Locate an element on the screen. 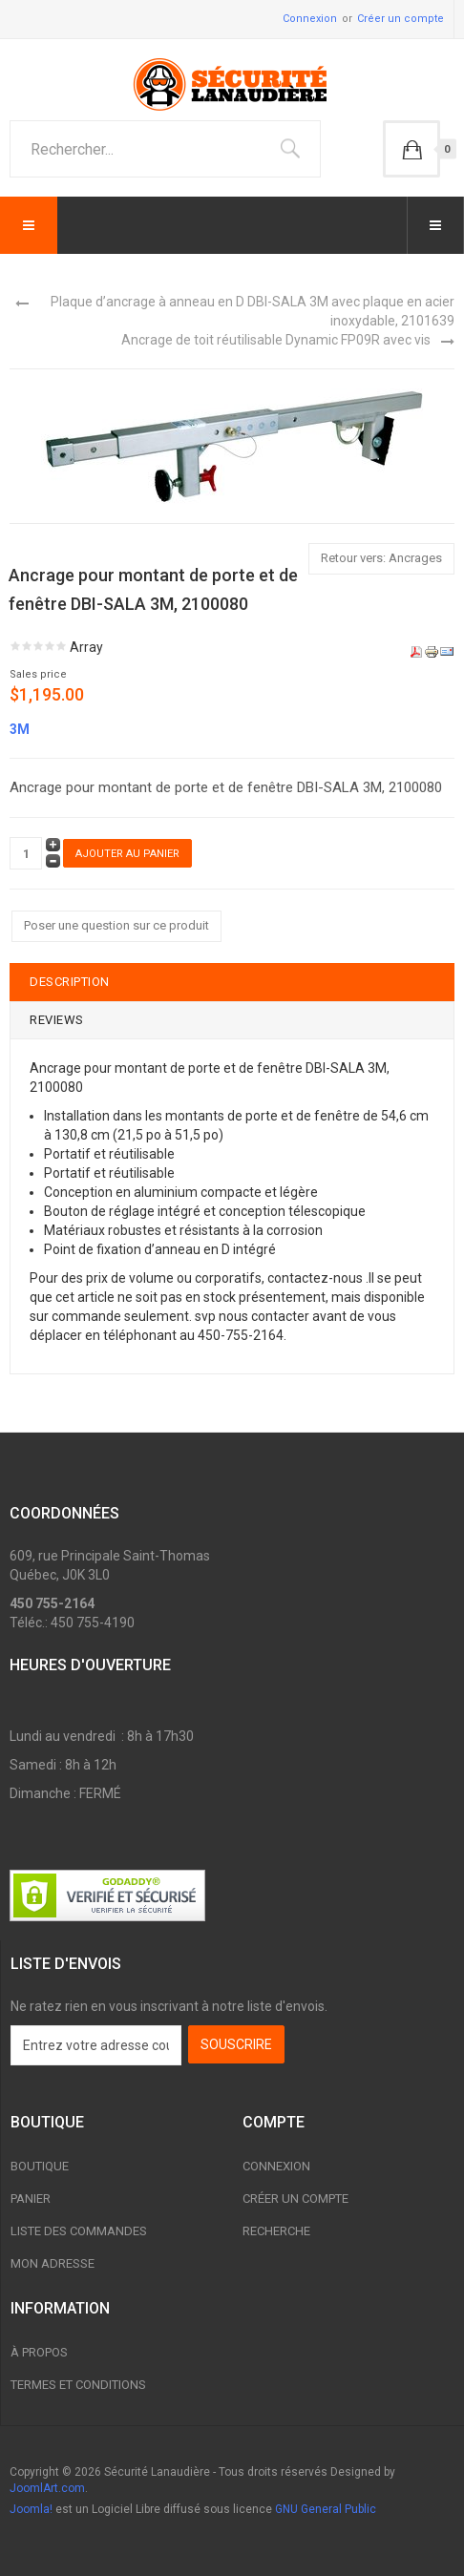  Recherche is located at coordinates (276, 2231).